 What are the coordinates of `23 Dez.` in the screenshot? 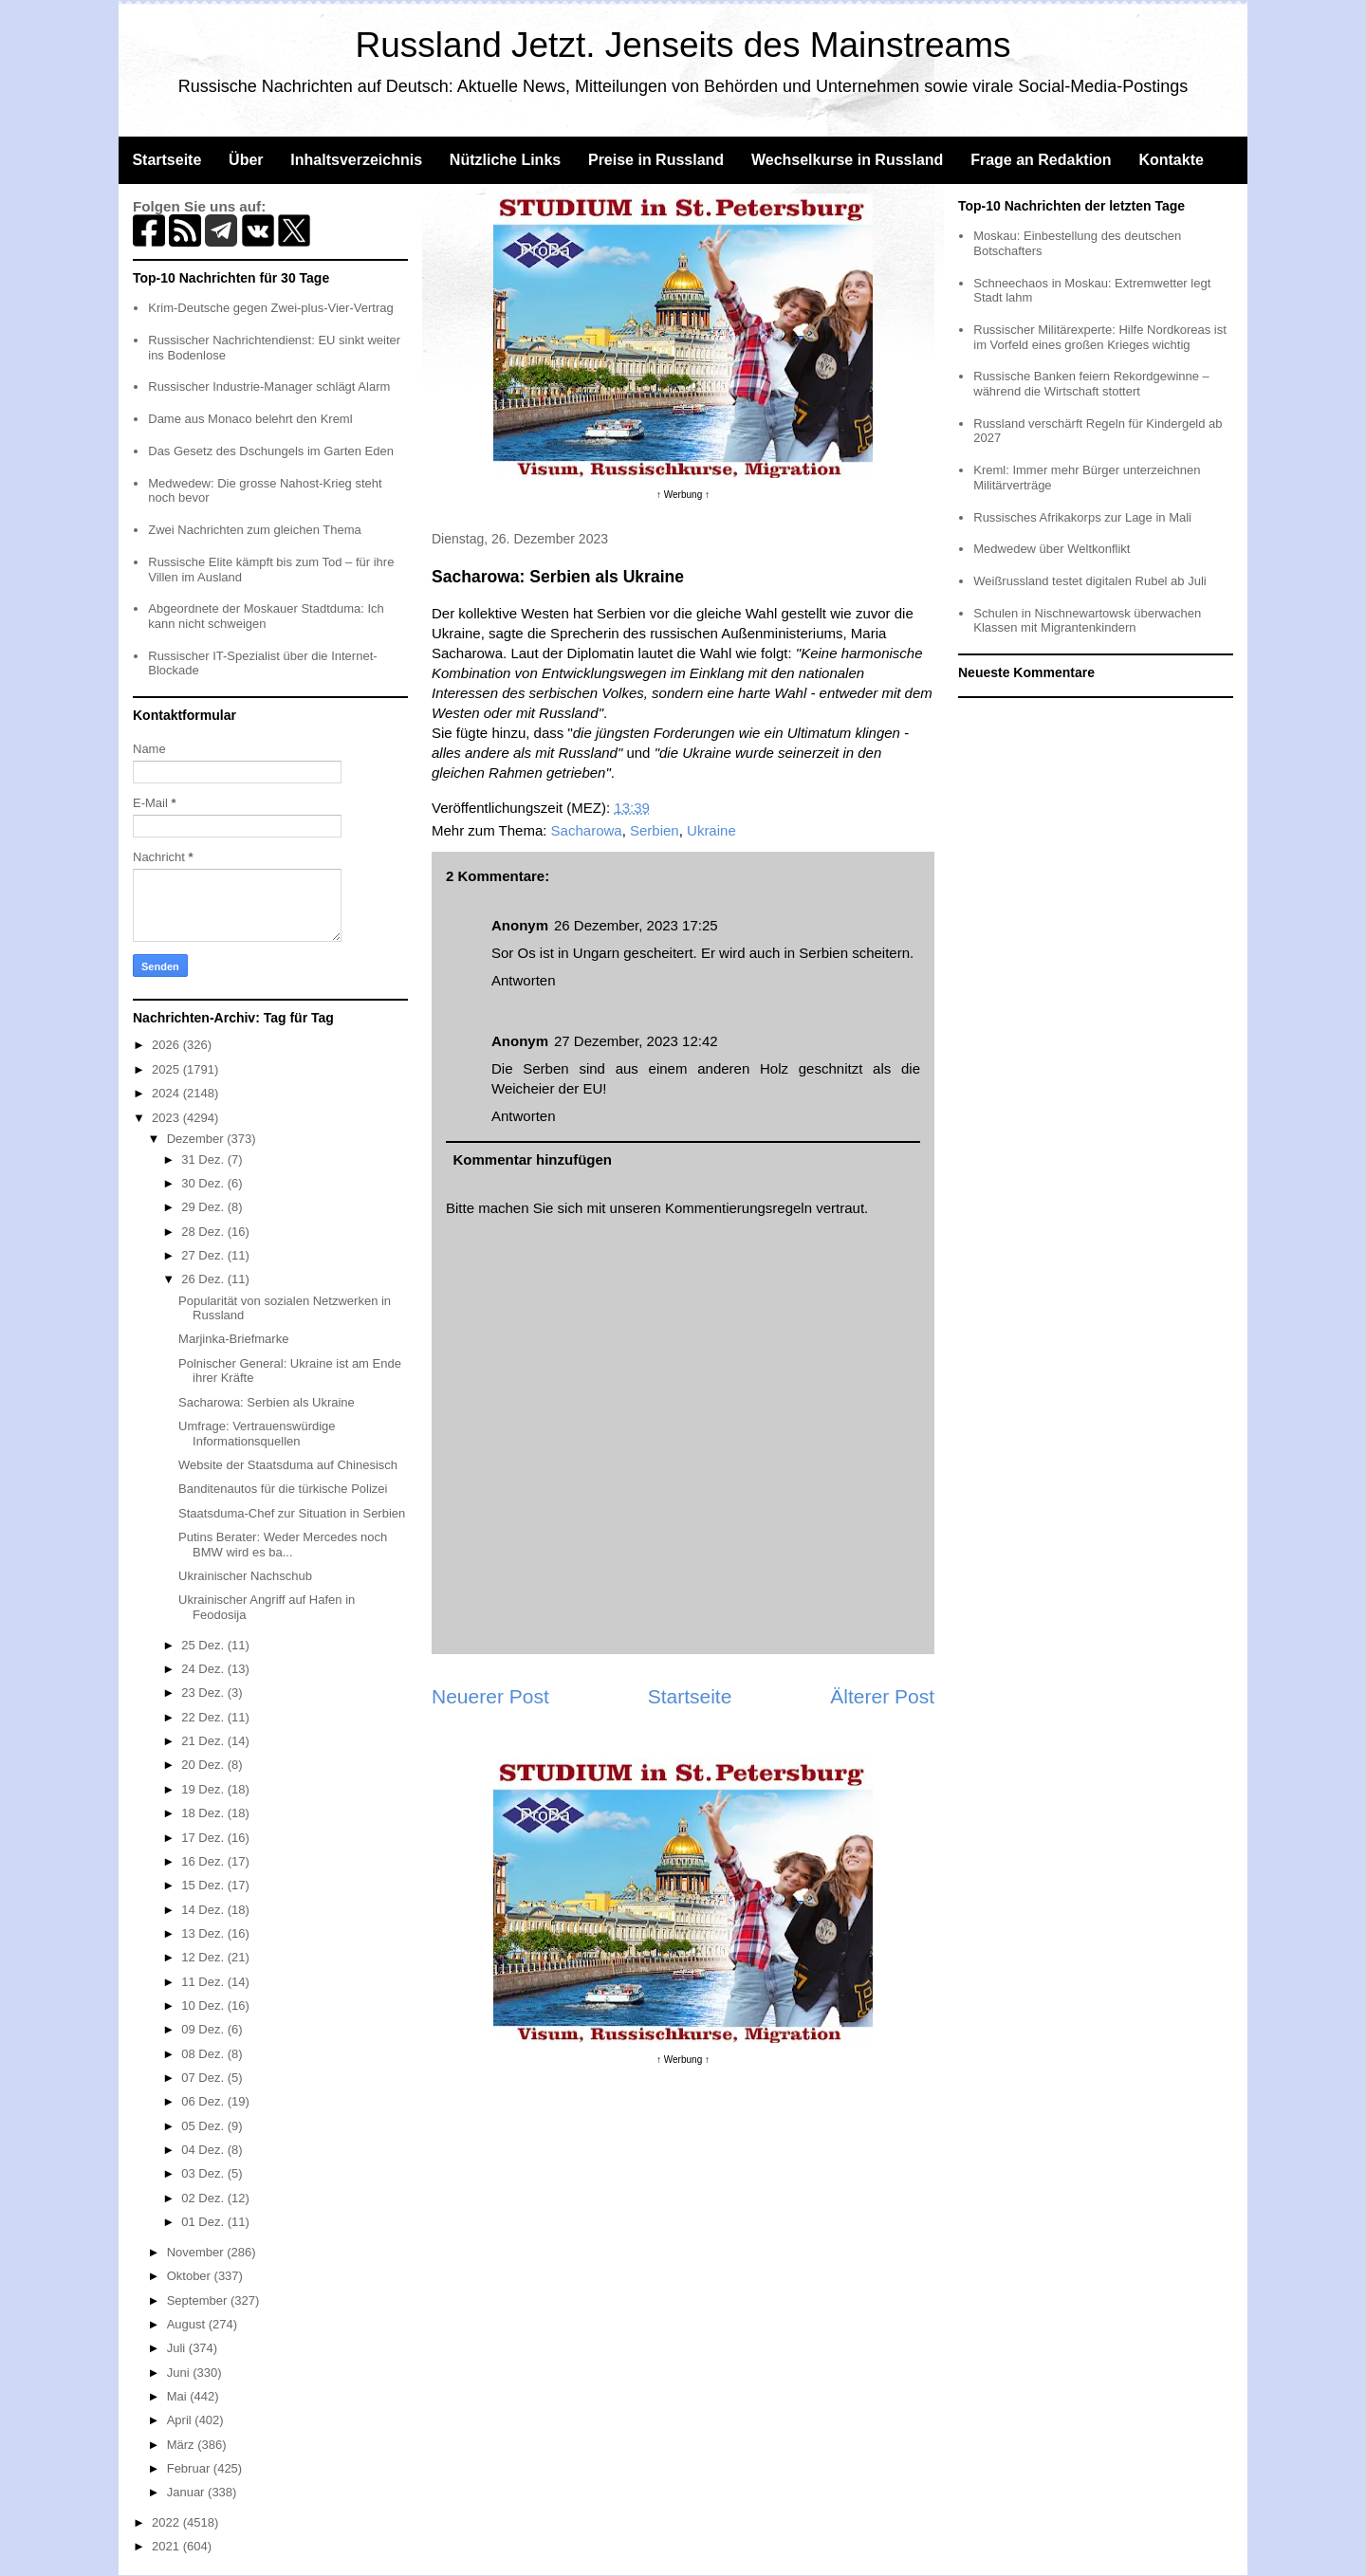 It's located at (204, 1692).